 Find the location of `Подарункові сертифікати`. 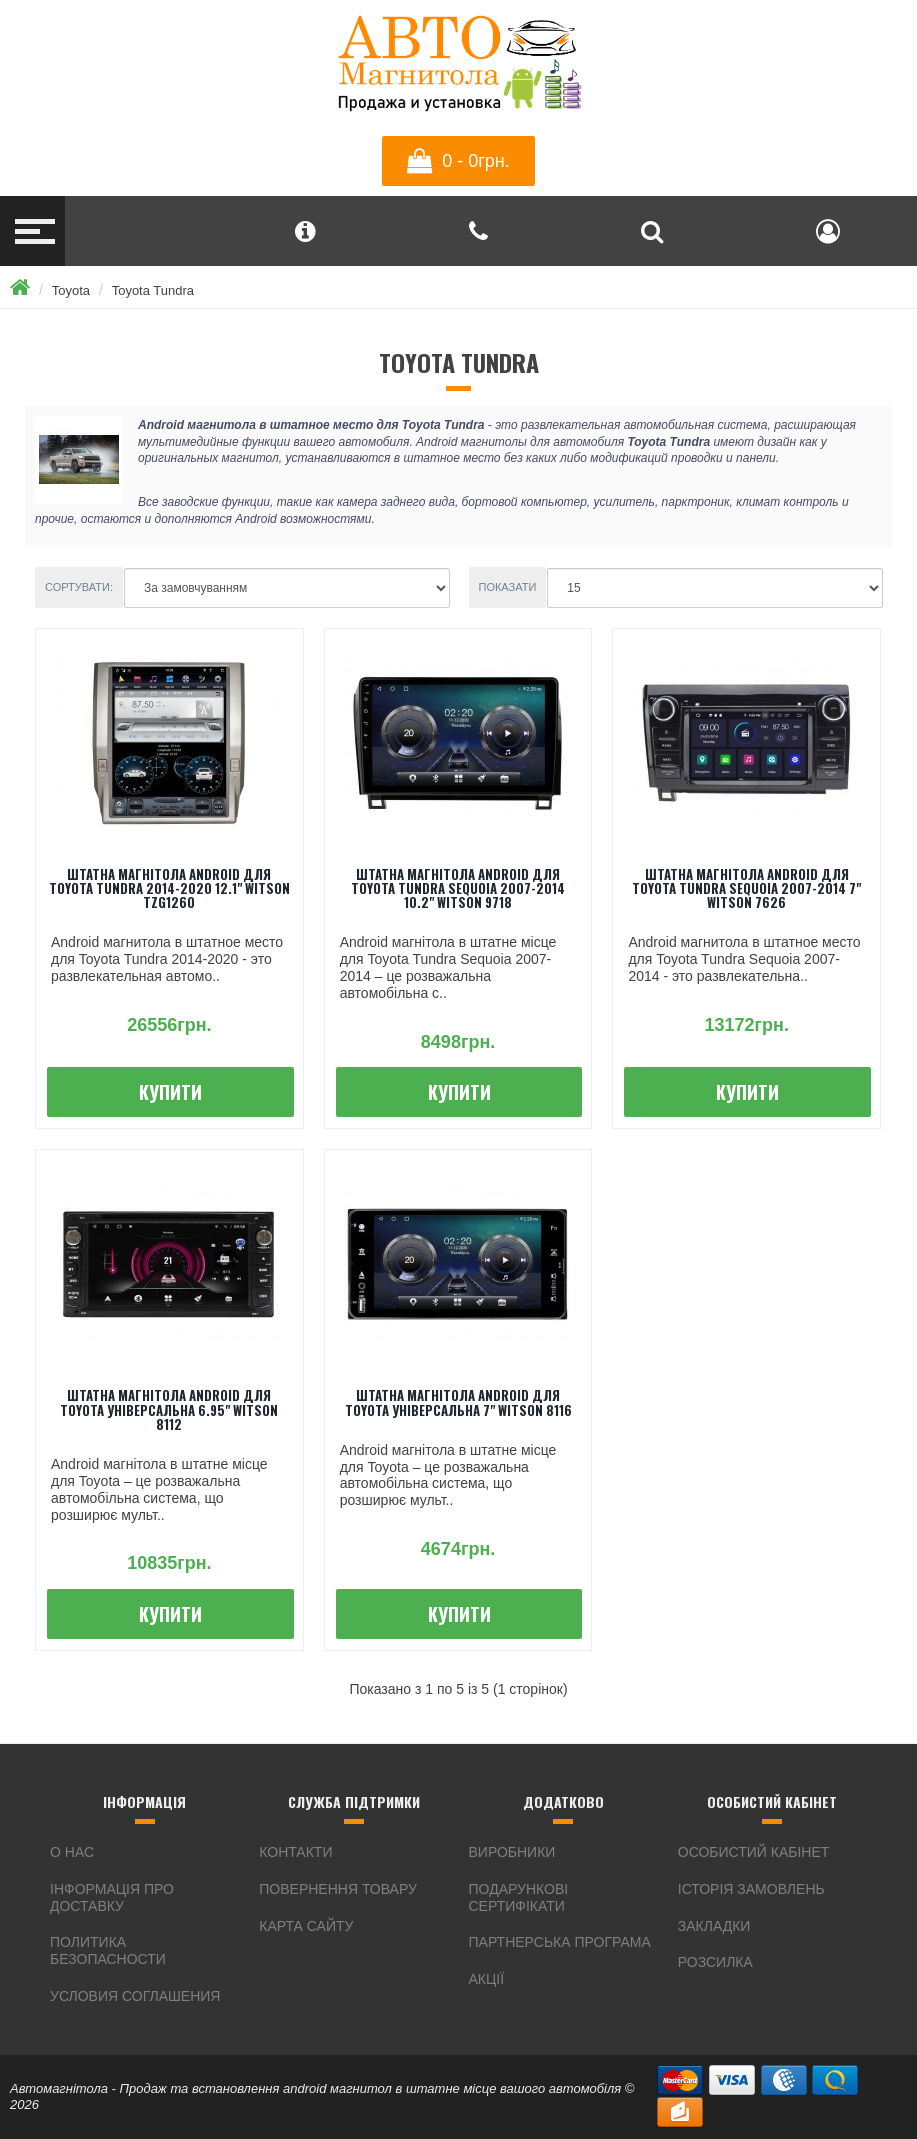

Подарункові сертифікати is located at coordinates (519, 1897).